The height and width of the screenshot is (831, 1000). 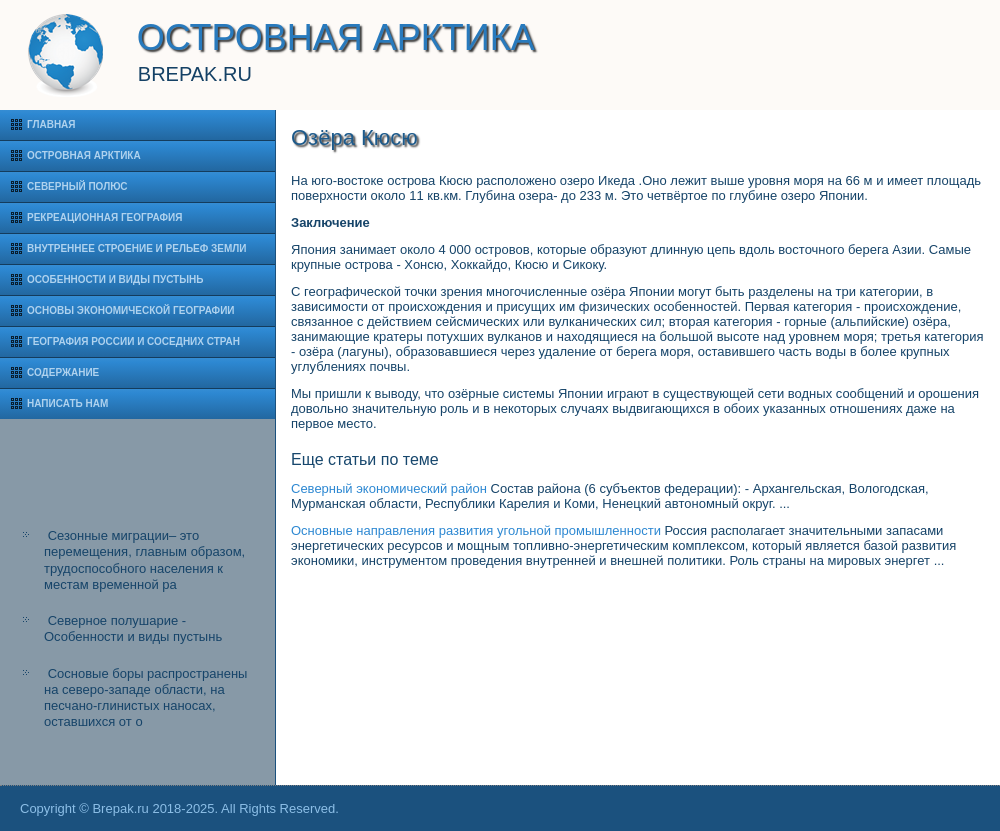 I want to click on Рекреационная география, so click(x=104, y=217).